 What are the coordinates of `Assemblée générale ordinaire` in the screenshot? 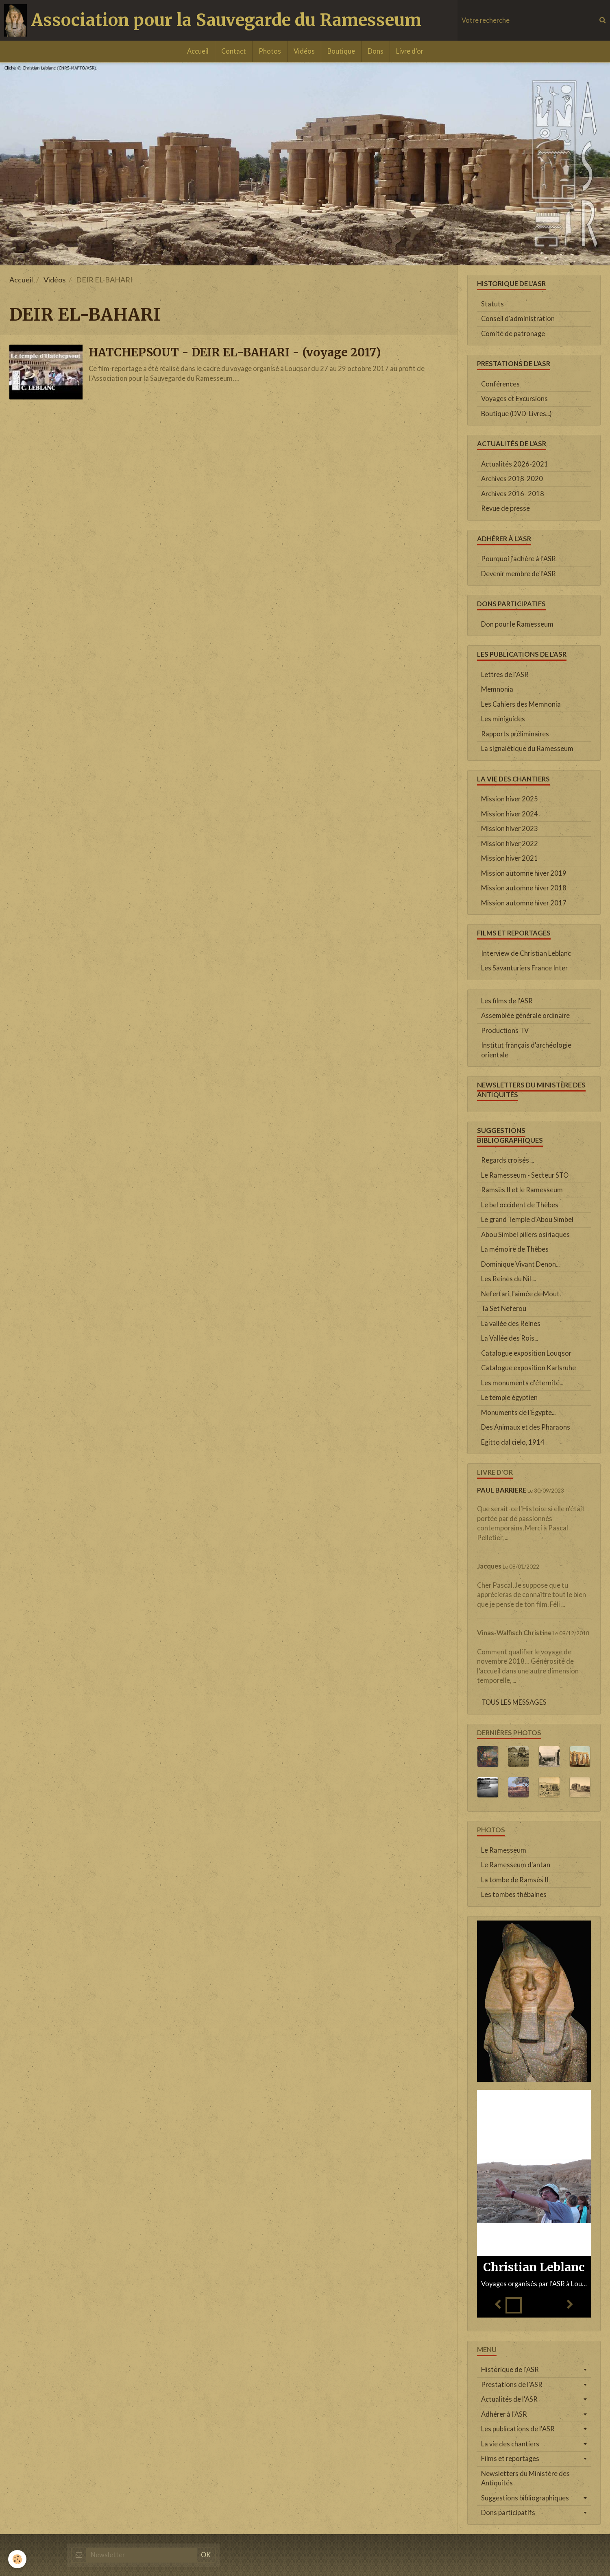 It's located at (525, 1015).